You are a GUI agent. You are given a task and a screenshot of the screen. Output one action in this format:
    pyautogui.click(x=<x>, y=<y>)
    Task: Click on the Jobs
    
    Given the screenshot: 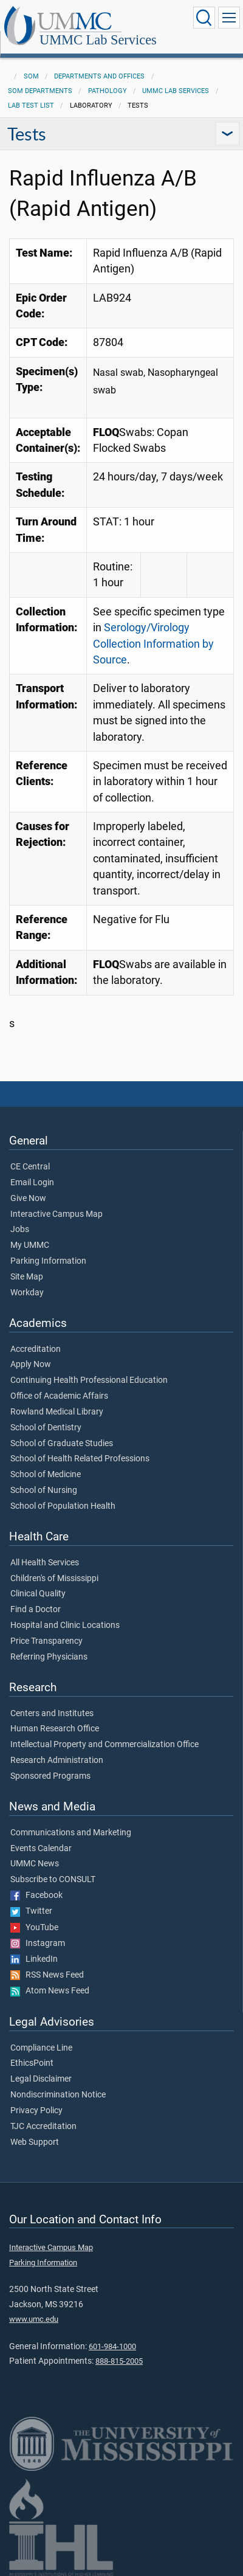 What is the action you would take?
    pyautogui.click(x=19, y=1229)
    